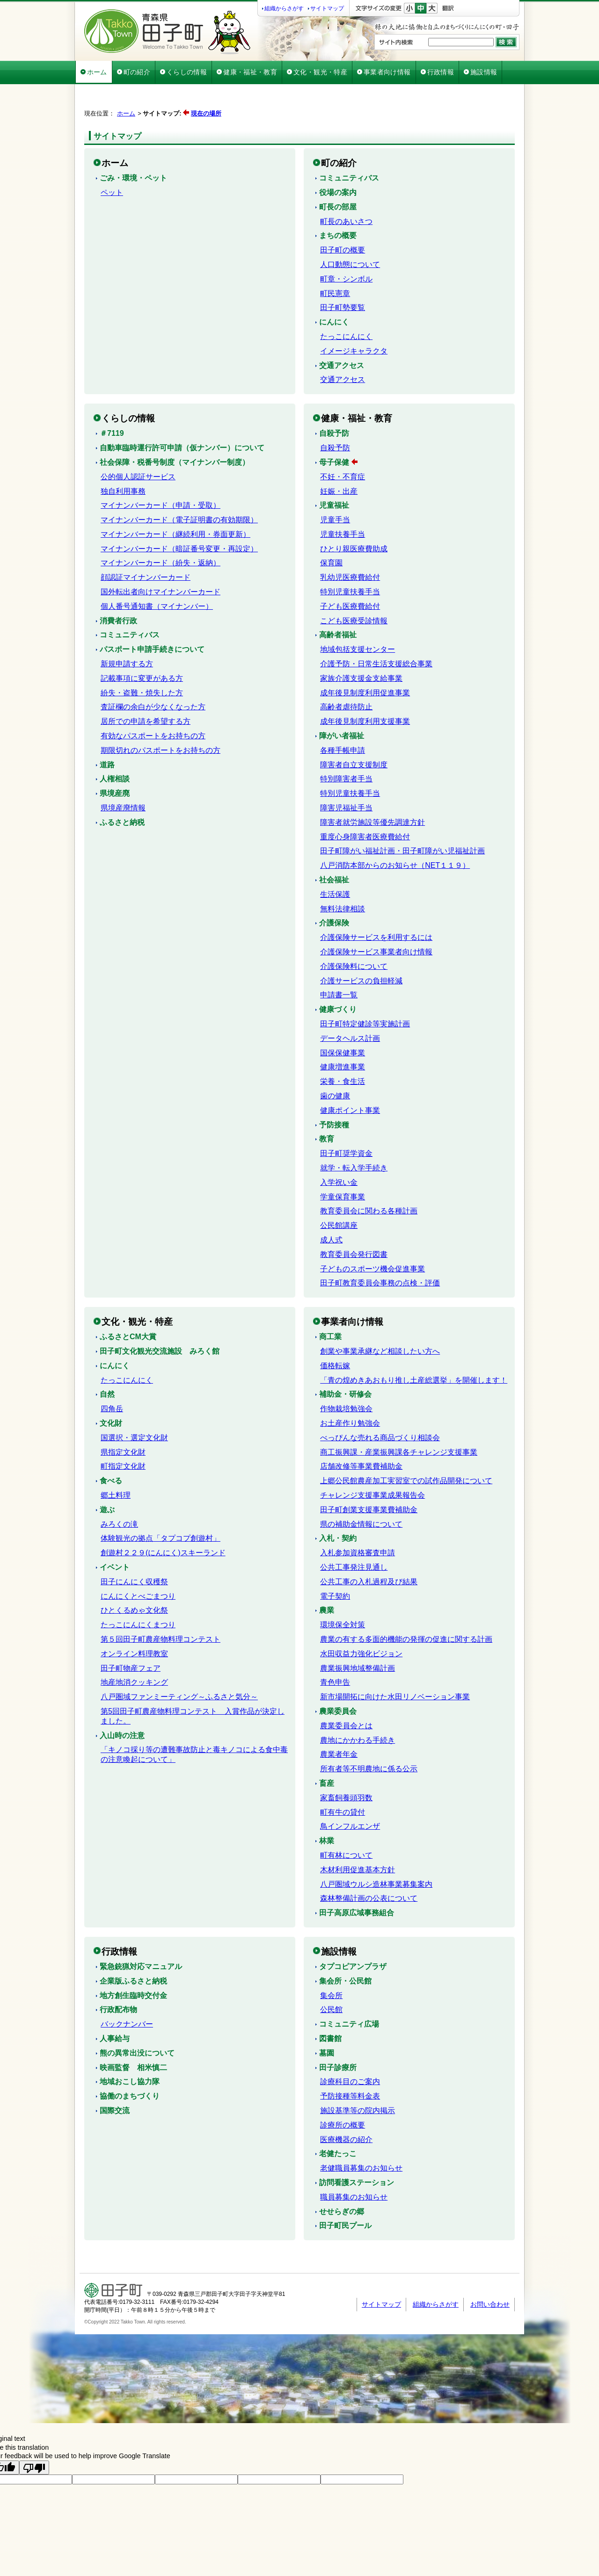 This screenshot has height=2576, width=599. What do you see at coordinates (483, 72) in the screenshot?
I see `施設情報` at bounding box center [483, 72].